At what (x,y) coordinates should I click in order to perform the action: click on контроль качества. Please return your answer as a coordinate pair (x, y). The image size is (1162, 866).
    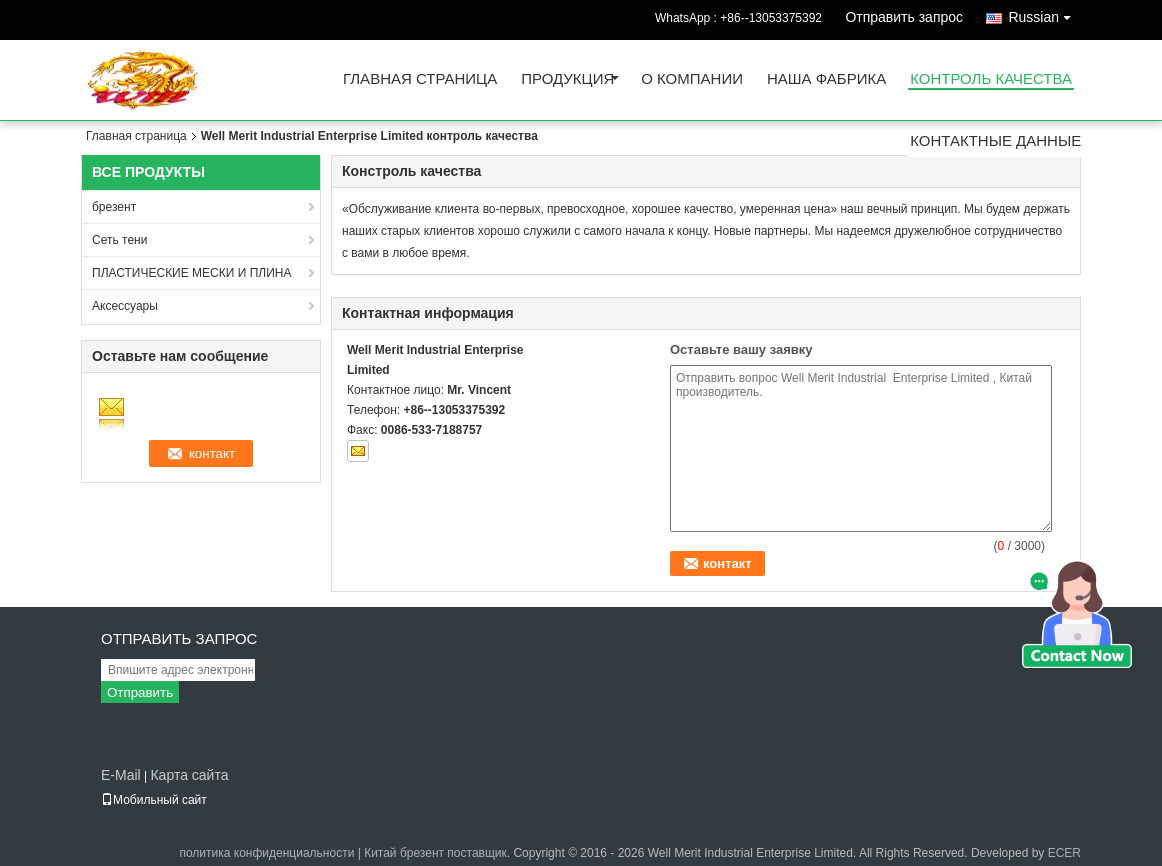
    Looking at the image, I should click on (991, 79).